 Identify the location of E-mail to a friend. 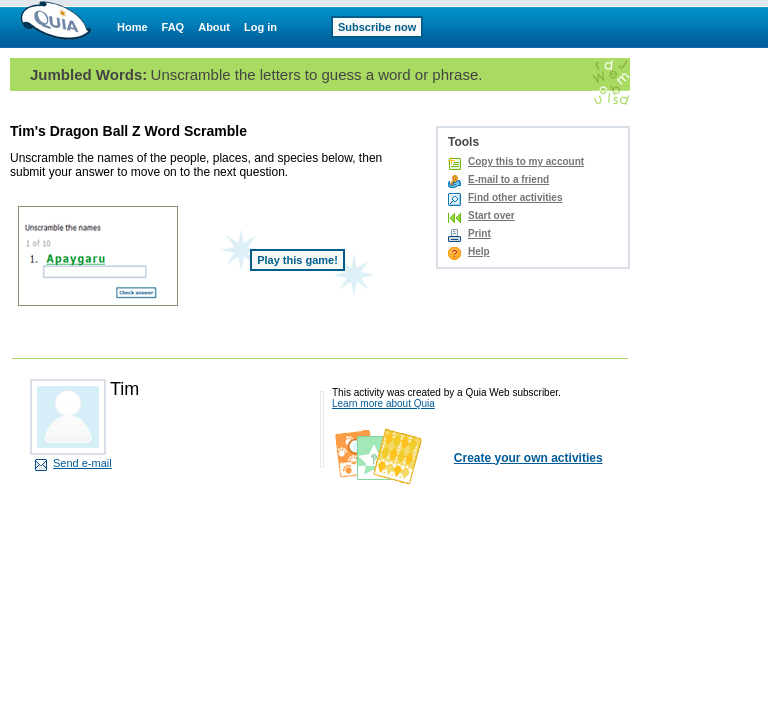
(508, 179).